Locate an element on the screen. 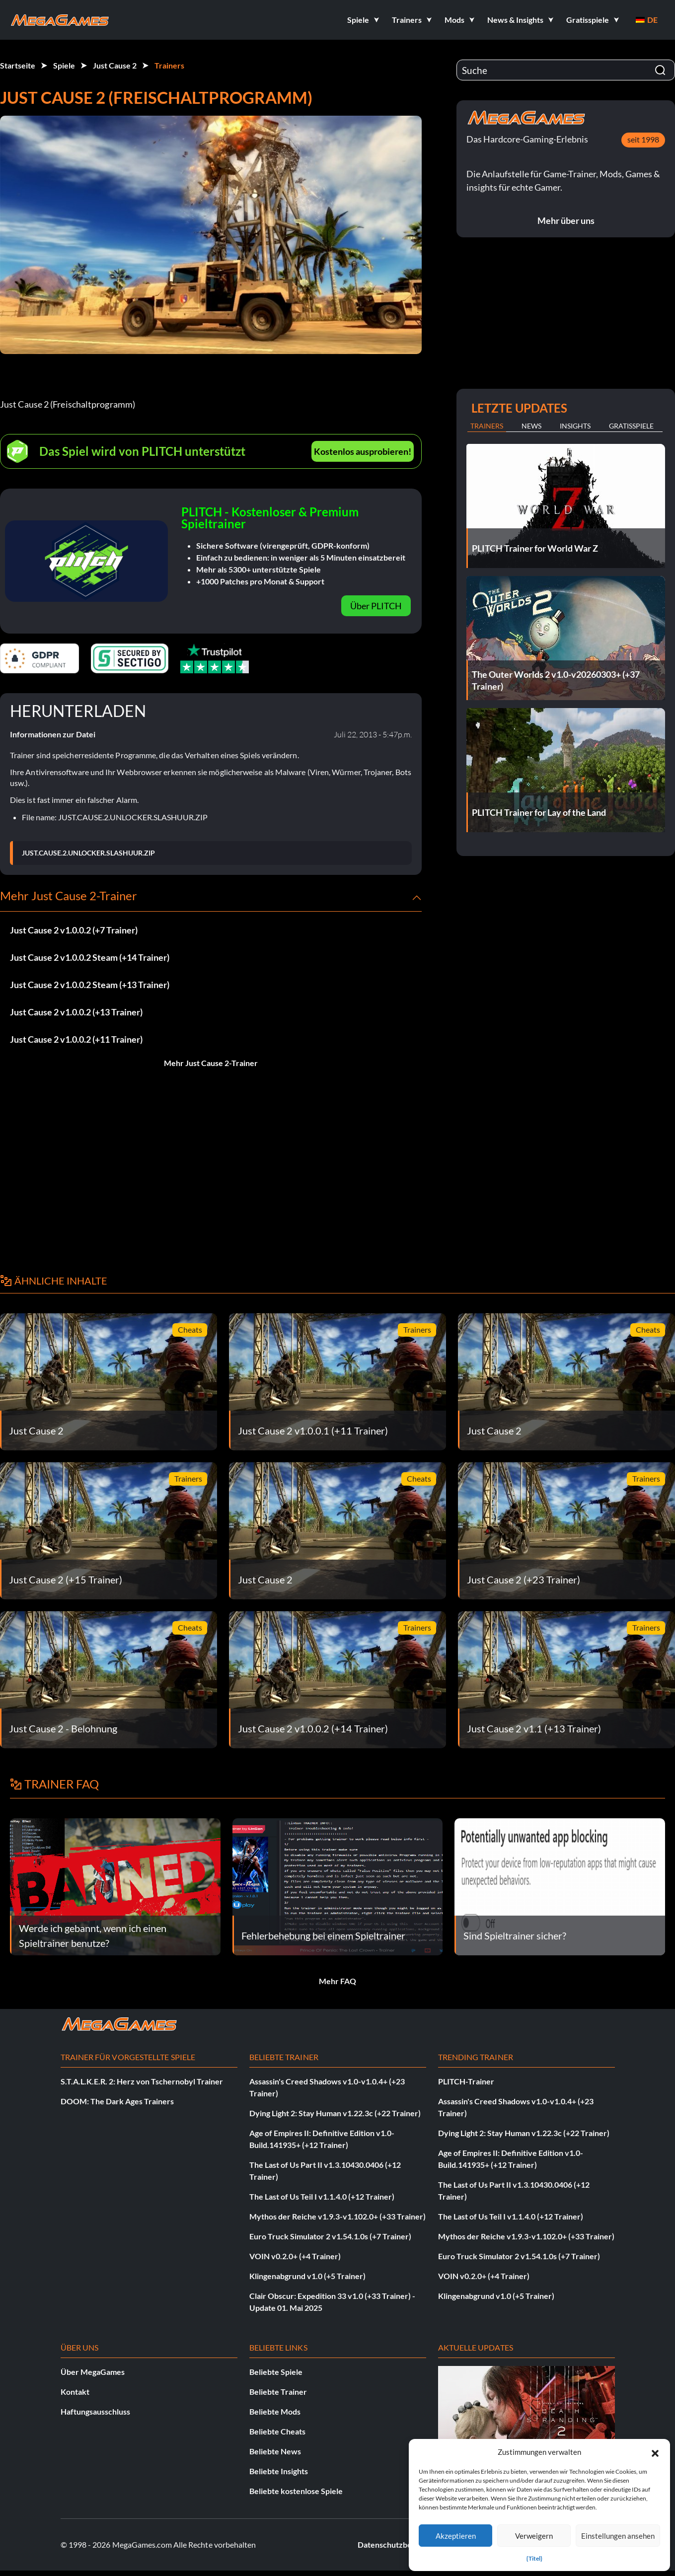 The image size is (675, 2576). Verweigern is located at coordinates (534, 2535).